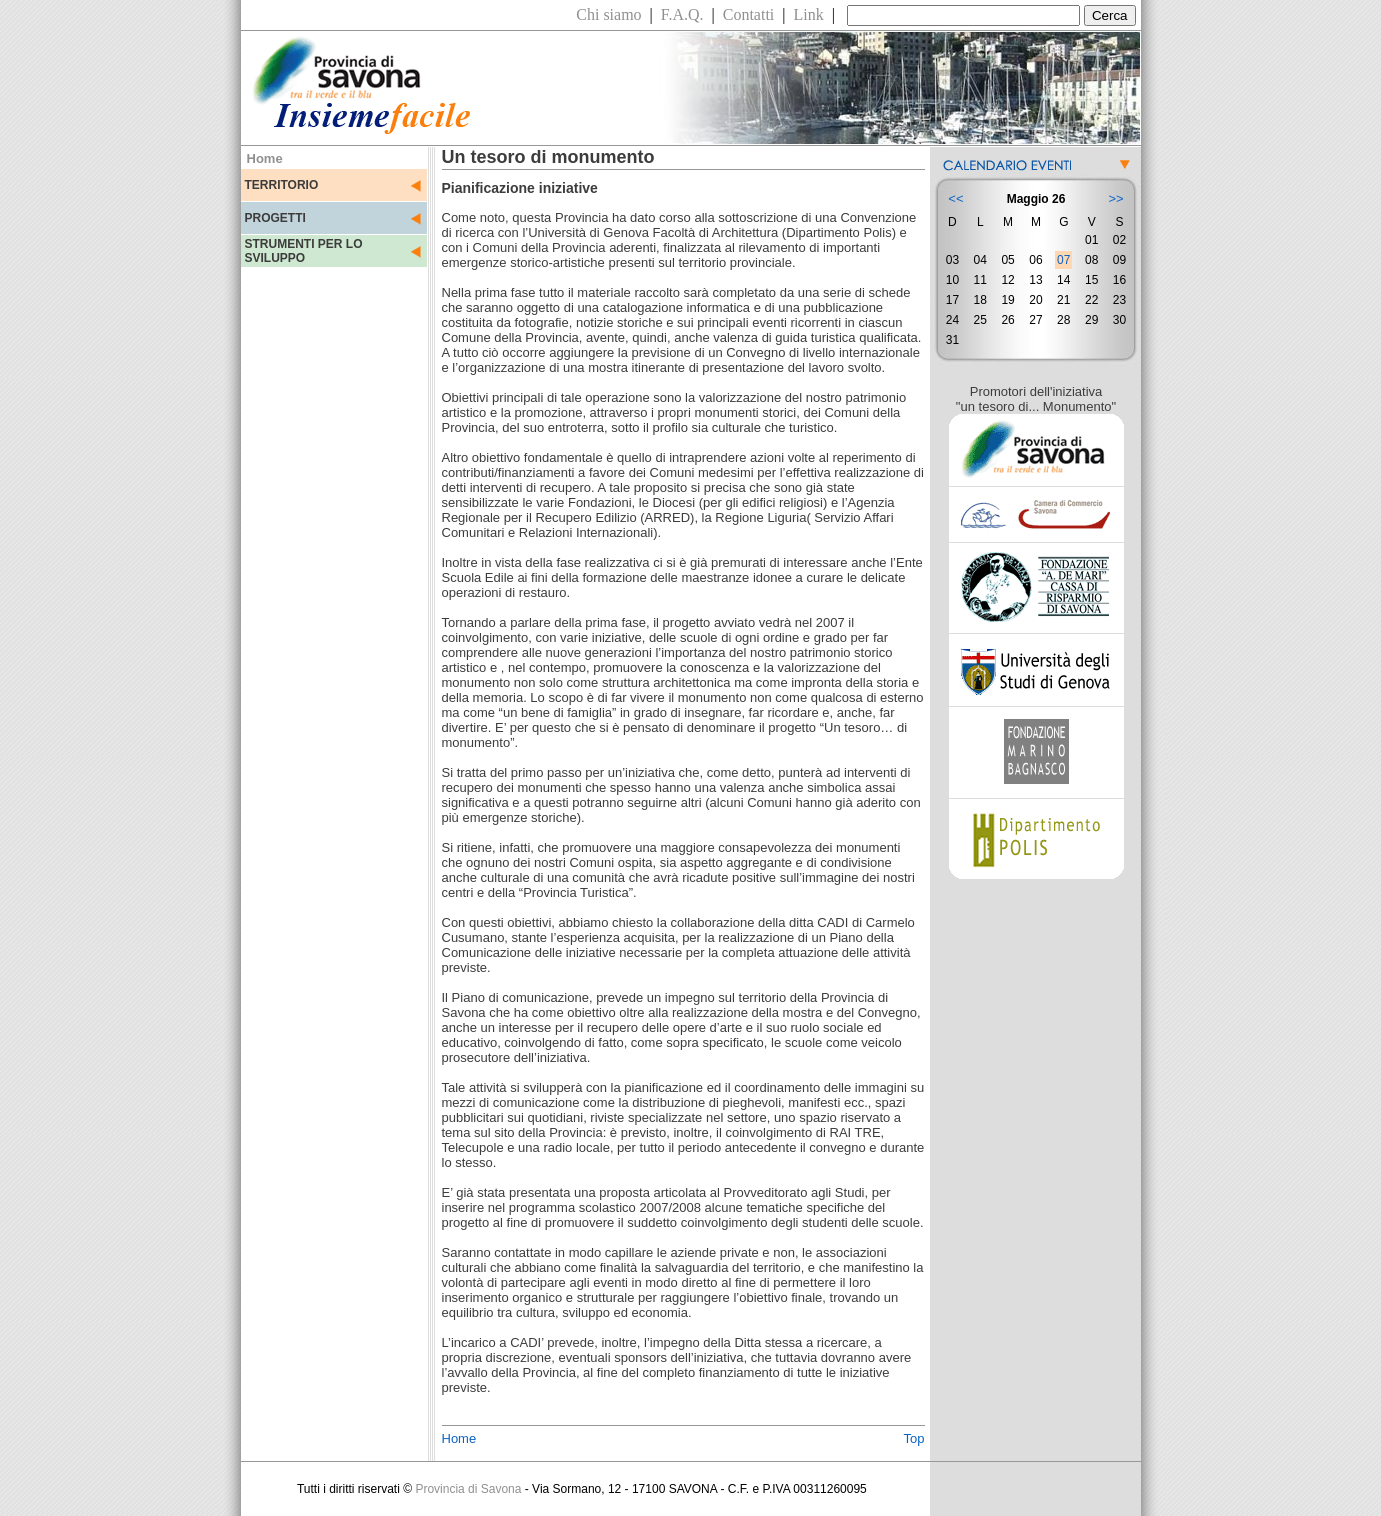  I want to click on TERRITORIO, so click(282, 185).